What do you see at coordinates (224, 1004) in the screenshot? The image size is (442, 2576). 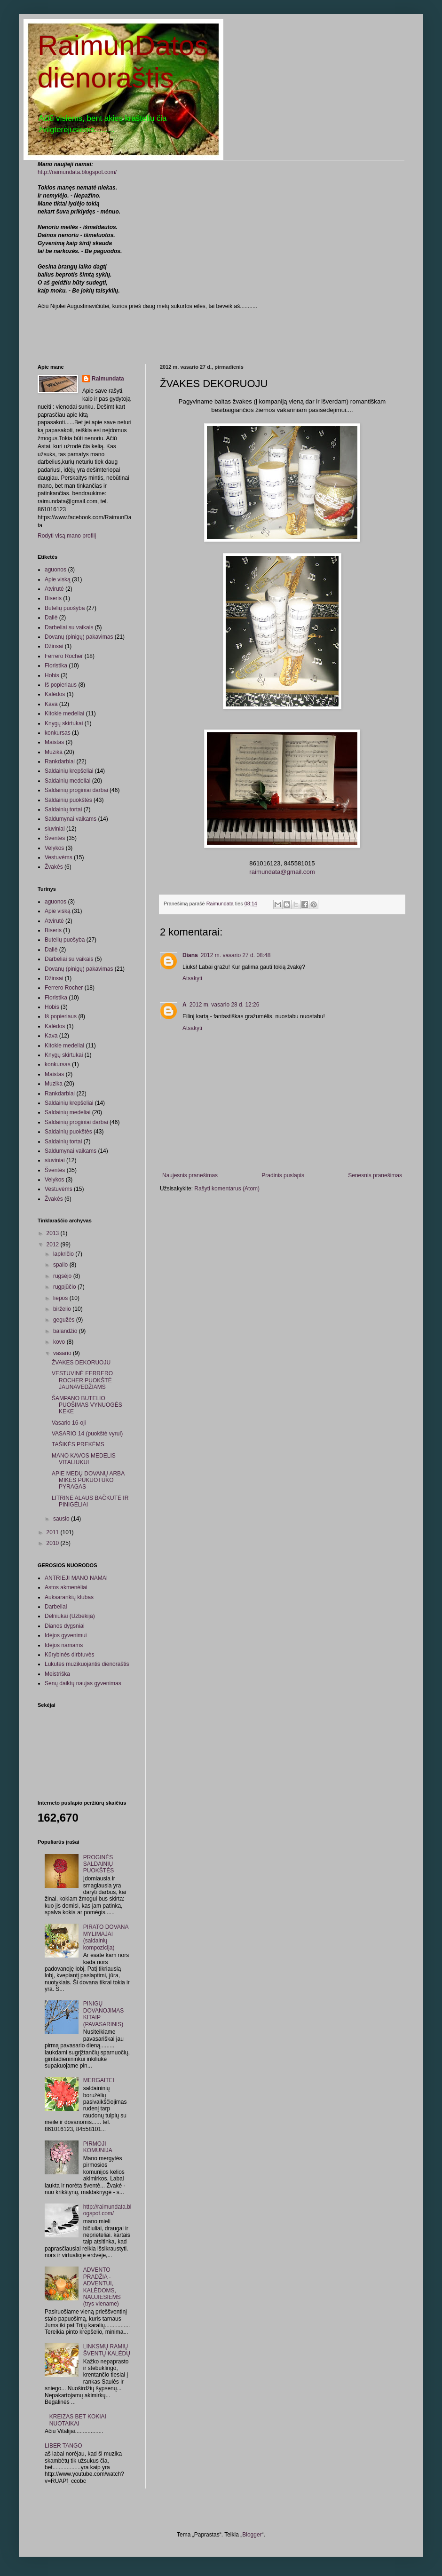 I see `2012 m. vasario 28 d. 12:26` at bounding box center [224, 1004].